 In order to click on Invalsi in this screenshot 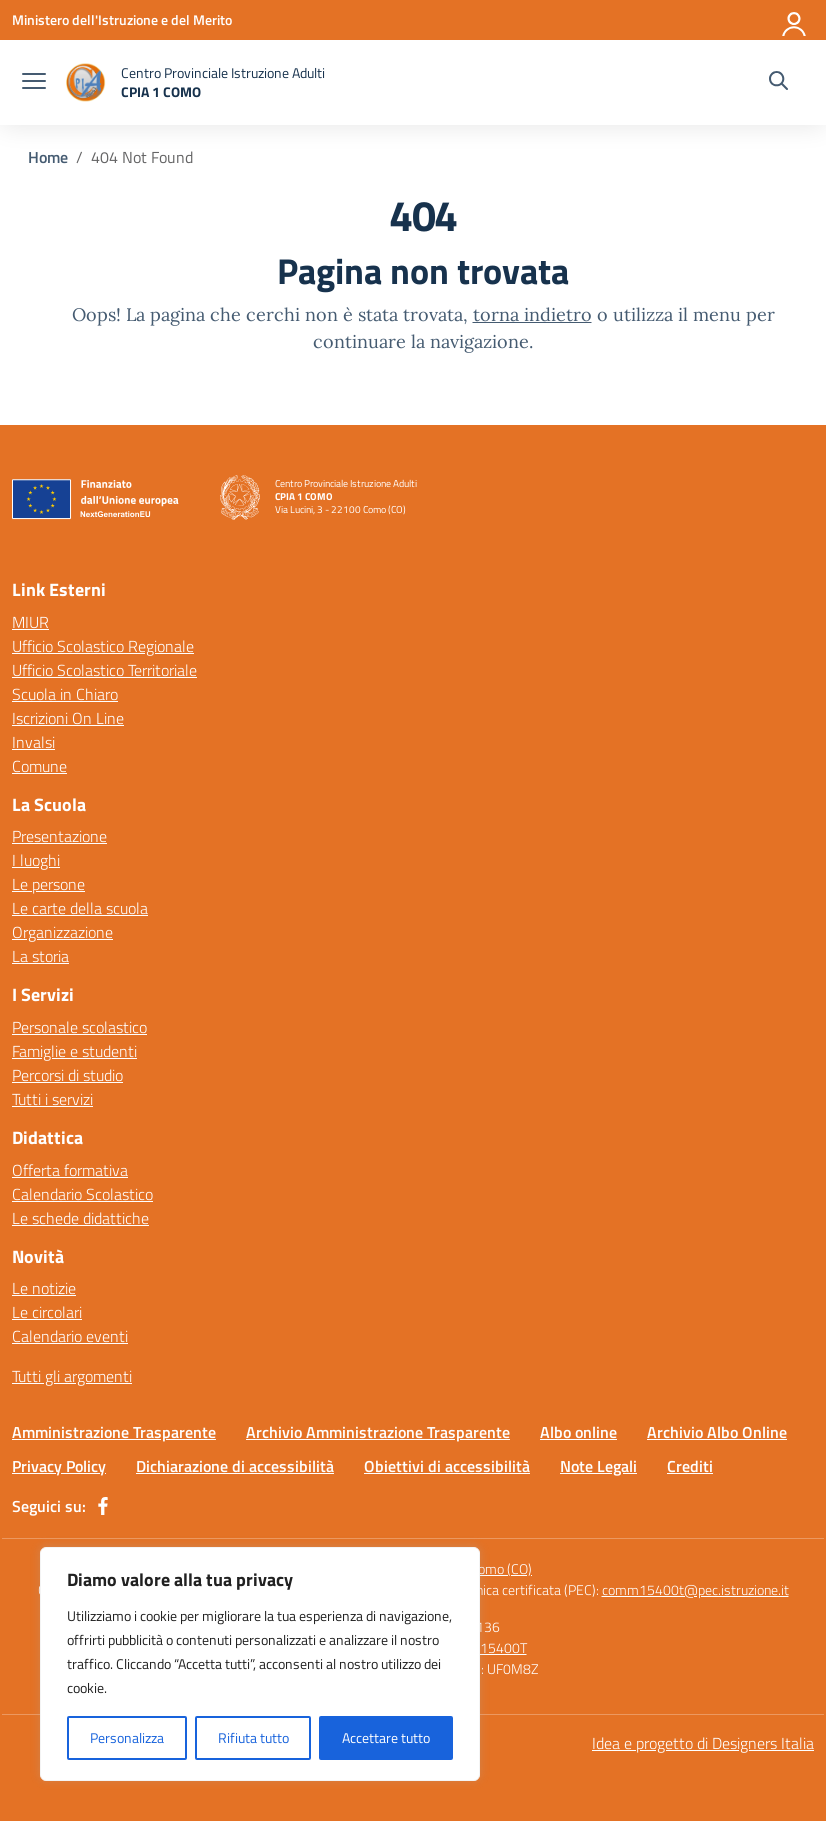, I will do `click(33, 742)`.